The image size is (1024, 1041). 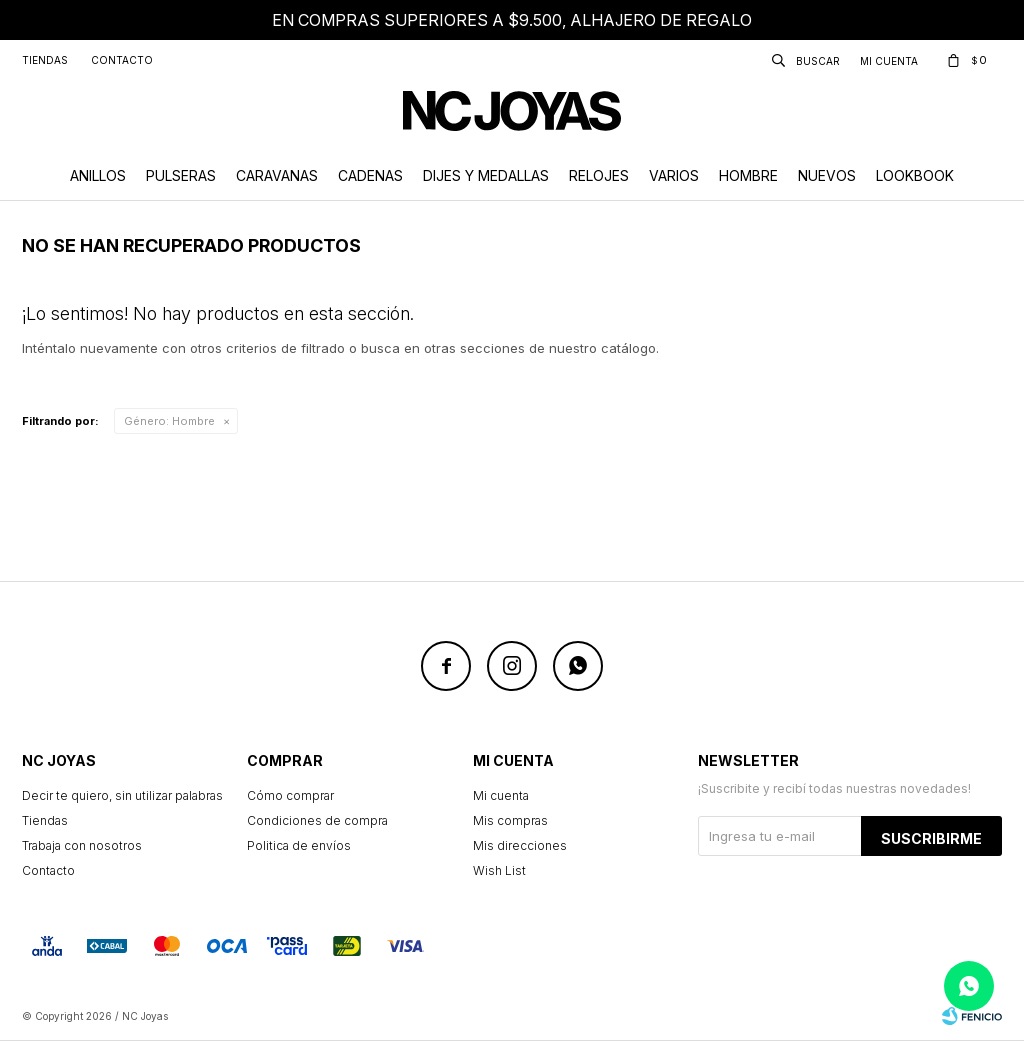 What do you see at coordinates (299, 845) in the screenshot?
I see `Politica de envíos` at bounding box center [299, 845].